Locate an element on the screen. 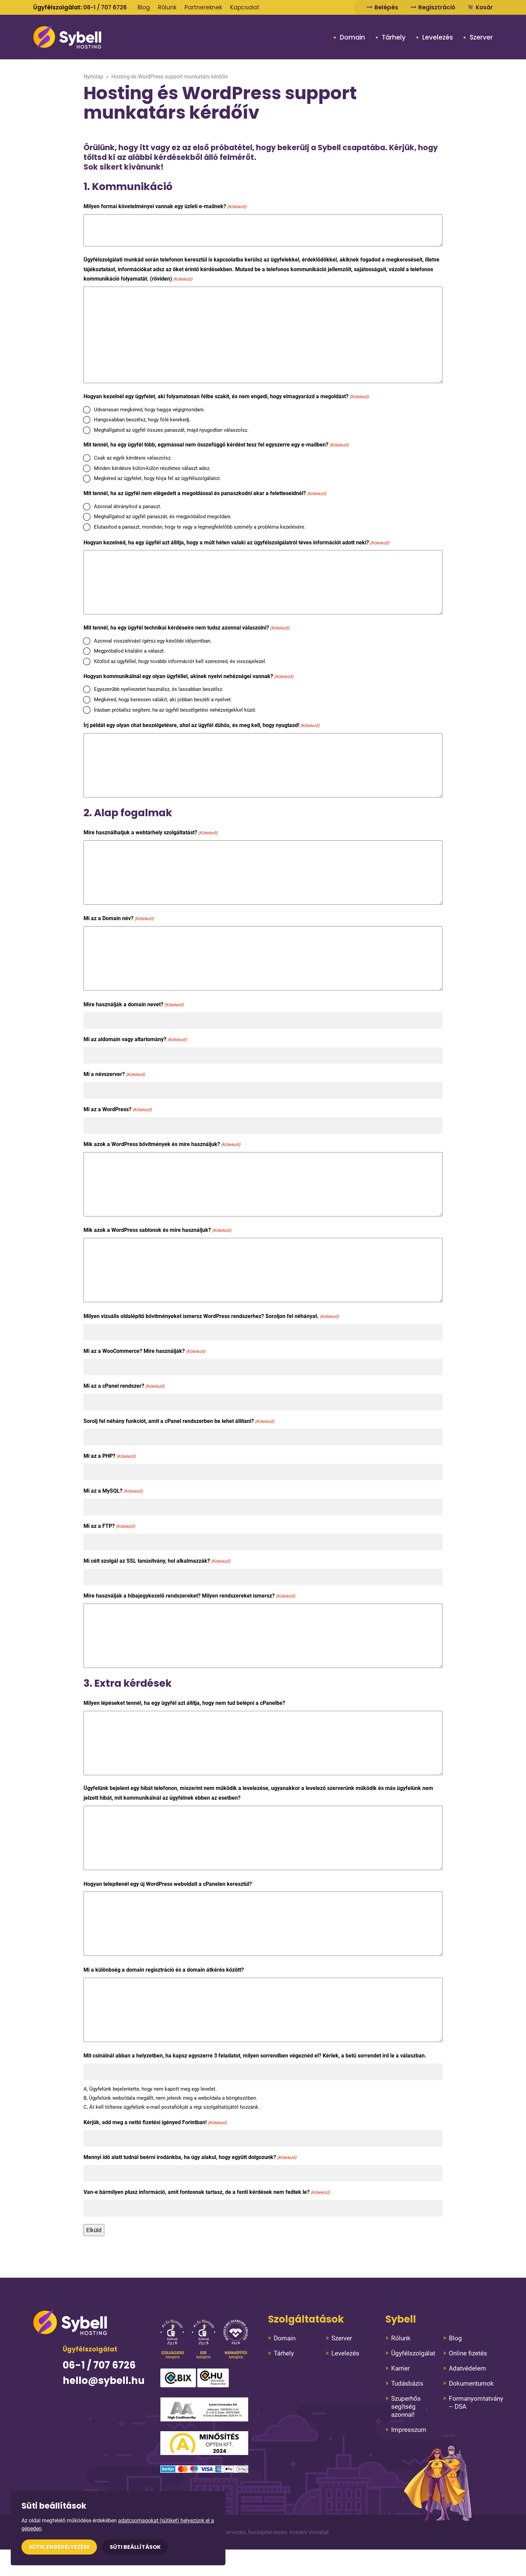 The image size is (526, 2576). Mik azok a WordPress sablonok és mire használjuk? is located at coordinates (157, 1230).